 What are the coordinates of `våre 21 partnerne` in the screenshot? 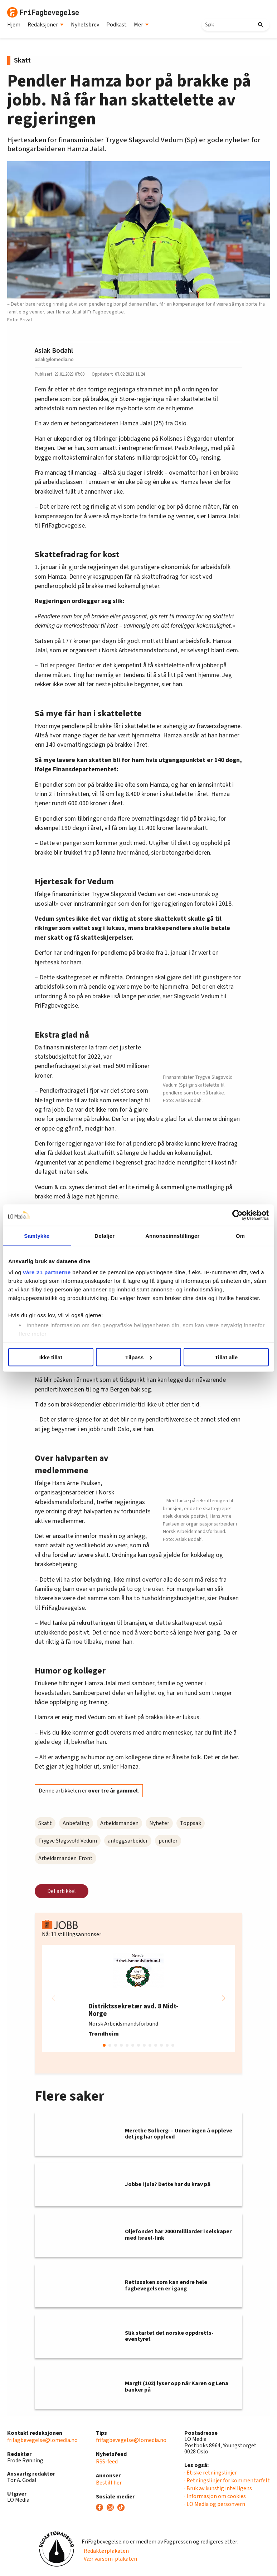 It's located at (47, 1272).